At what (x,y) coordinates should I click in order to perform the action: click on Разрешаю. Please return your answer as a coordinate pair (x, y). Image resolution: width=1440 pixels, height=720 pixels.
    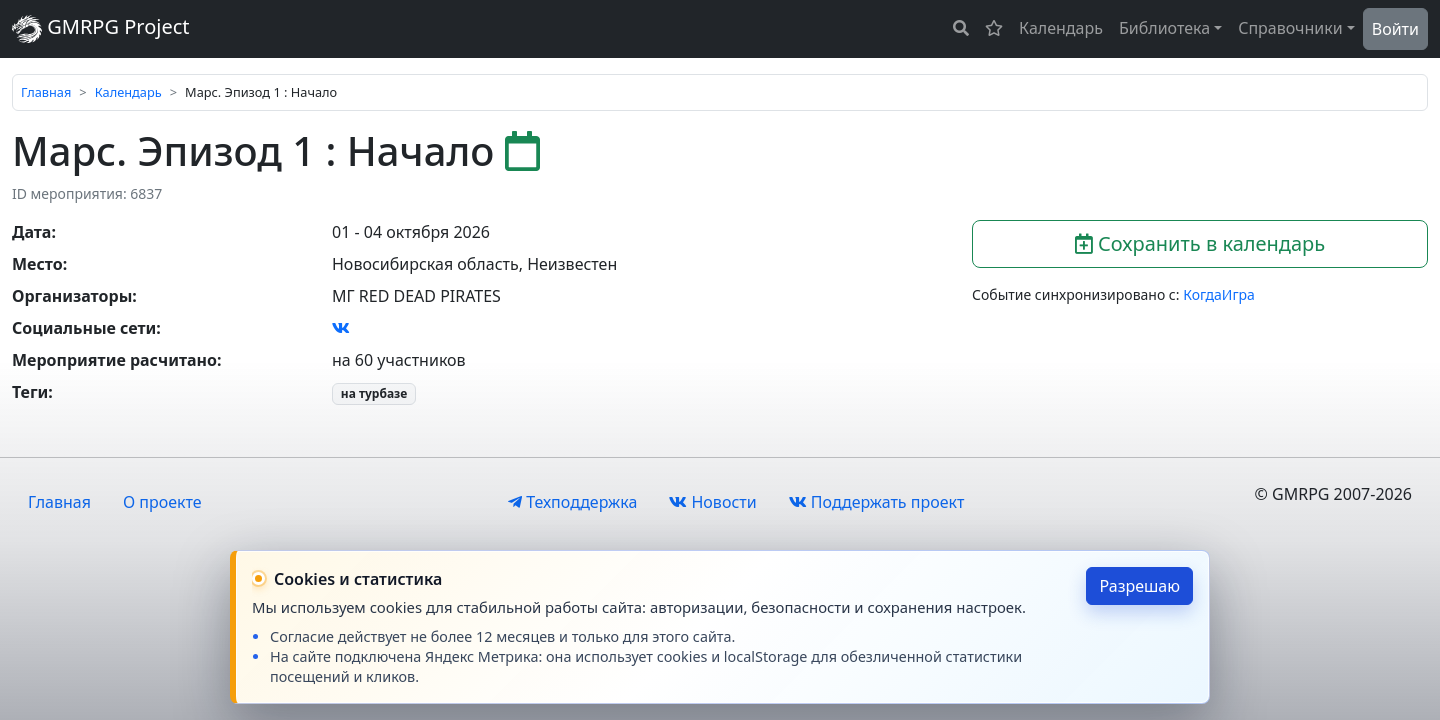
    Looking at the image, I should click on (1139, 586).